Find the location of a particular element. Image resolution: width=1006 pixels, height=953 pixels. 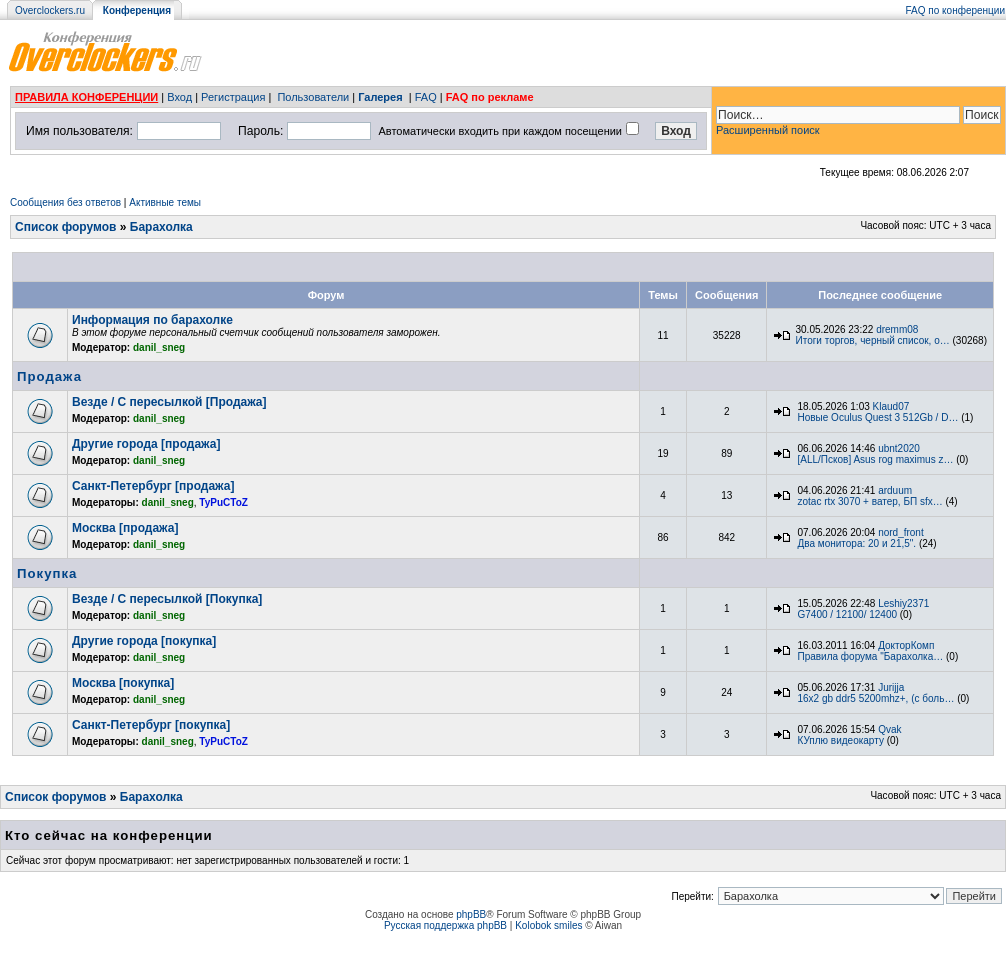

FAQ по конференции is located at coordinates (955, 10).